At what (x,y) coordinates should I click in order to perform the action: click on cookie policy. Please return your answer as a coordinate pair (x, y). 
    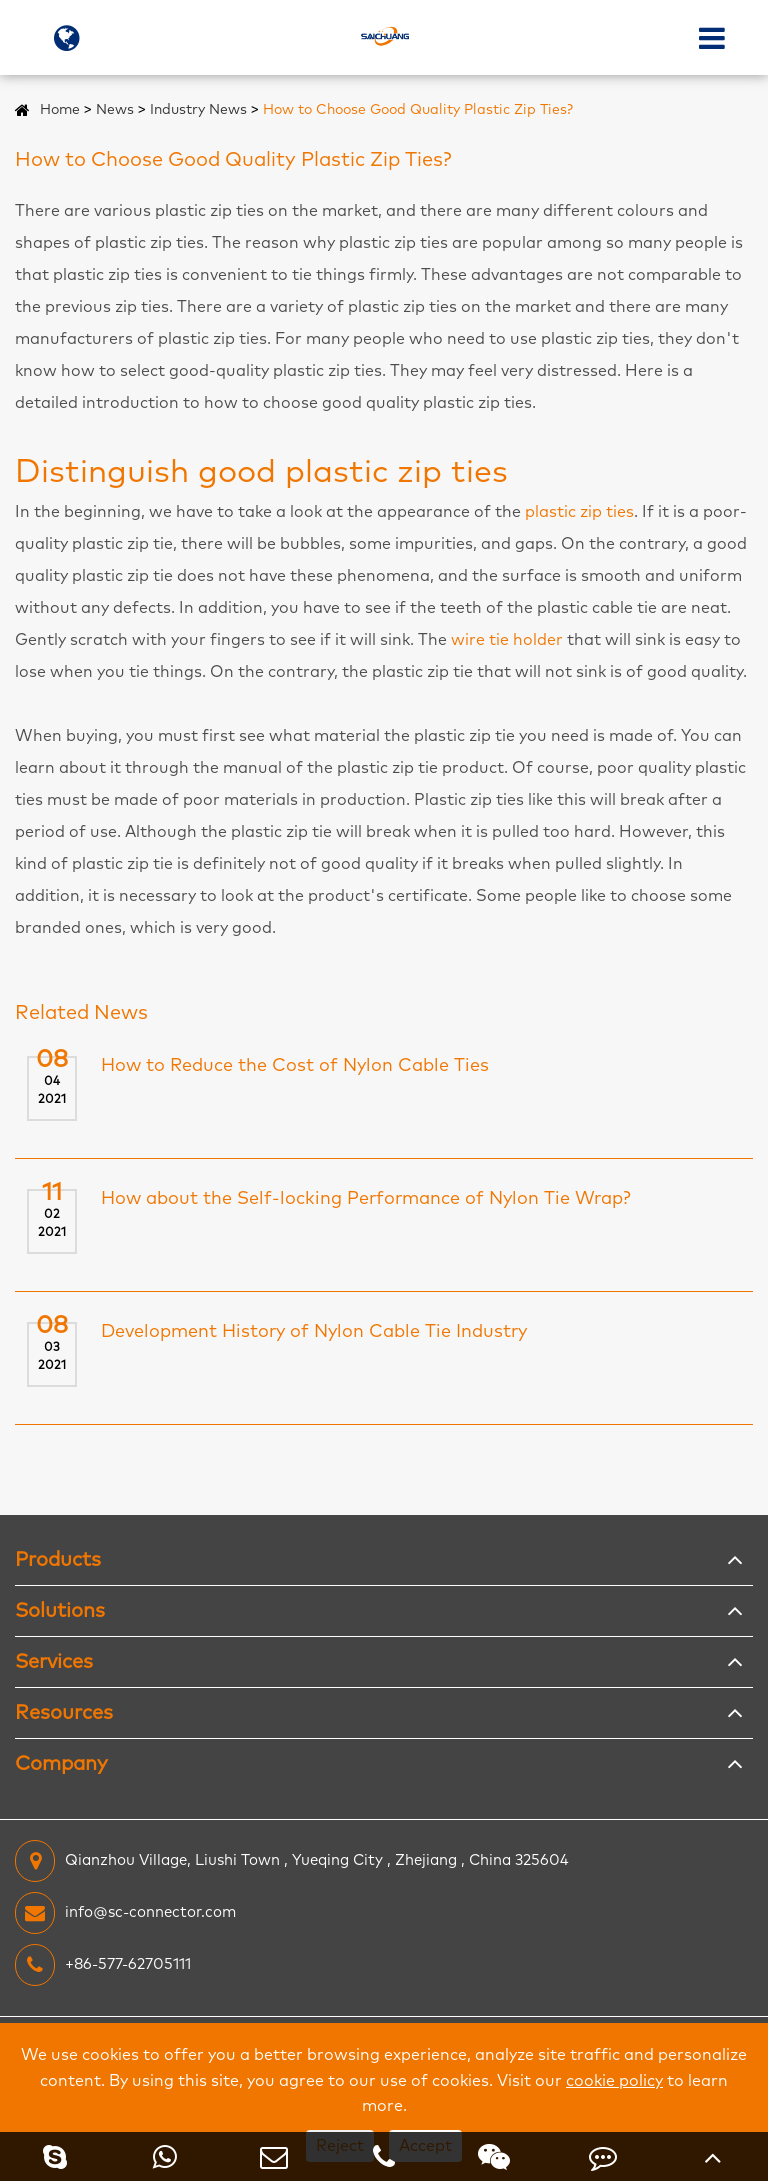
    Looking at the image, I should click on (614, 2081).